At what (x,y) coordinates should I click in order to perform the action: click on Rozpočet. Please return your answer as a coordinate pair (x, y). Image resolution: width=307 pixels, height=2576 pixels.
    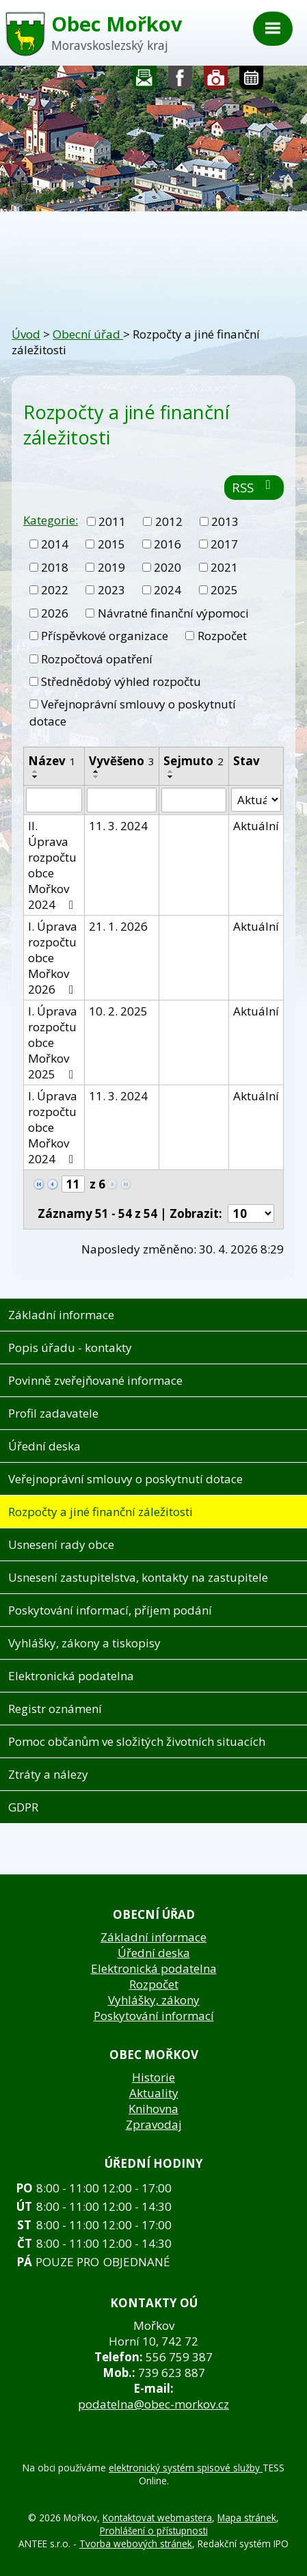
    Looking at the image, I should click on (222, 635).